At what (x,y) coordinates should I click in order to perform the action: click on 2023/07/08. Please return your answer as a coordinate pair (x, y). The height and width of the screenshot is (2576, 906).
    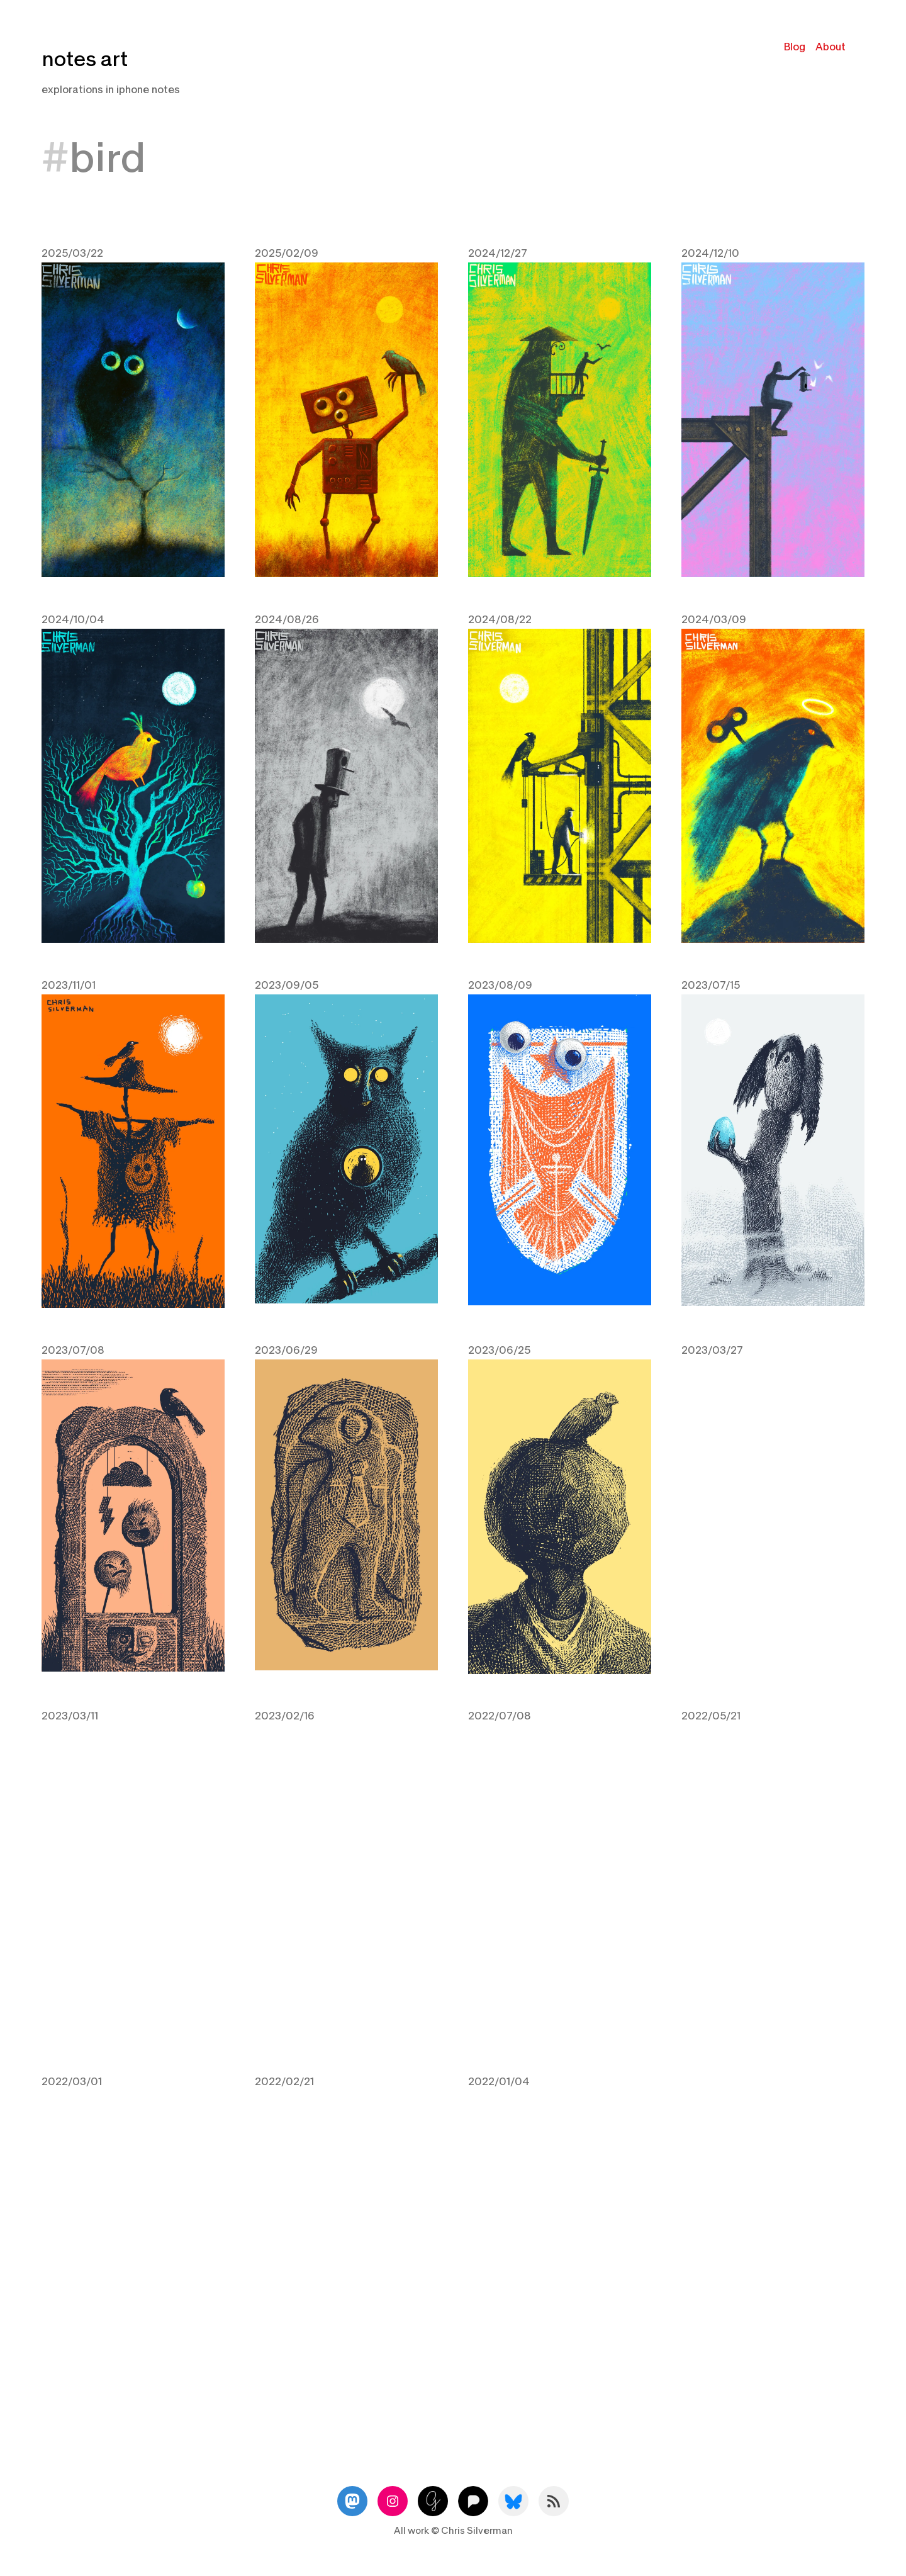
    Looking at the image, I should click on (73, 1347).